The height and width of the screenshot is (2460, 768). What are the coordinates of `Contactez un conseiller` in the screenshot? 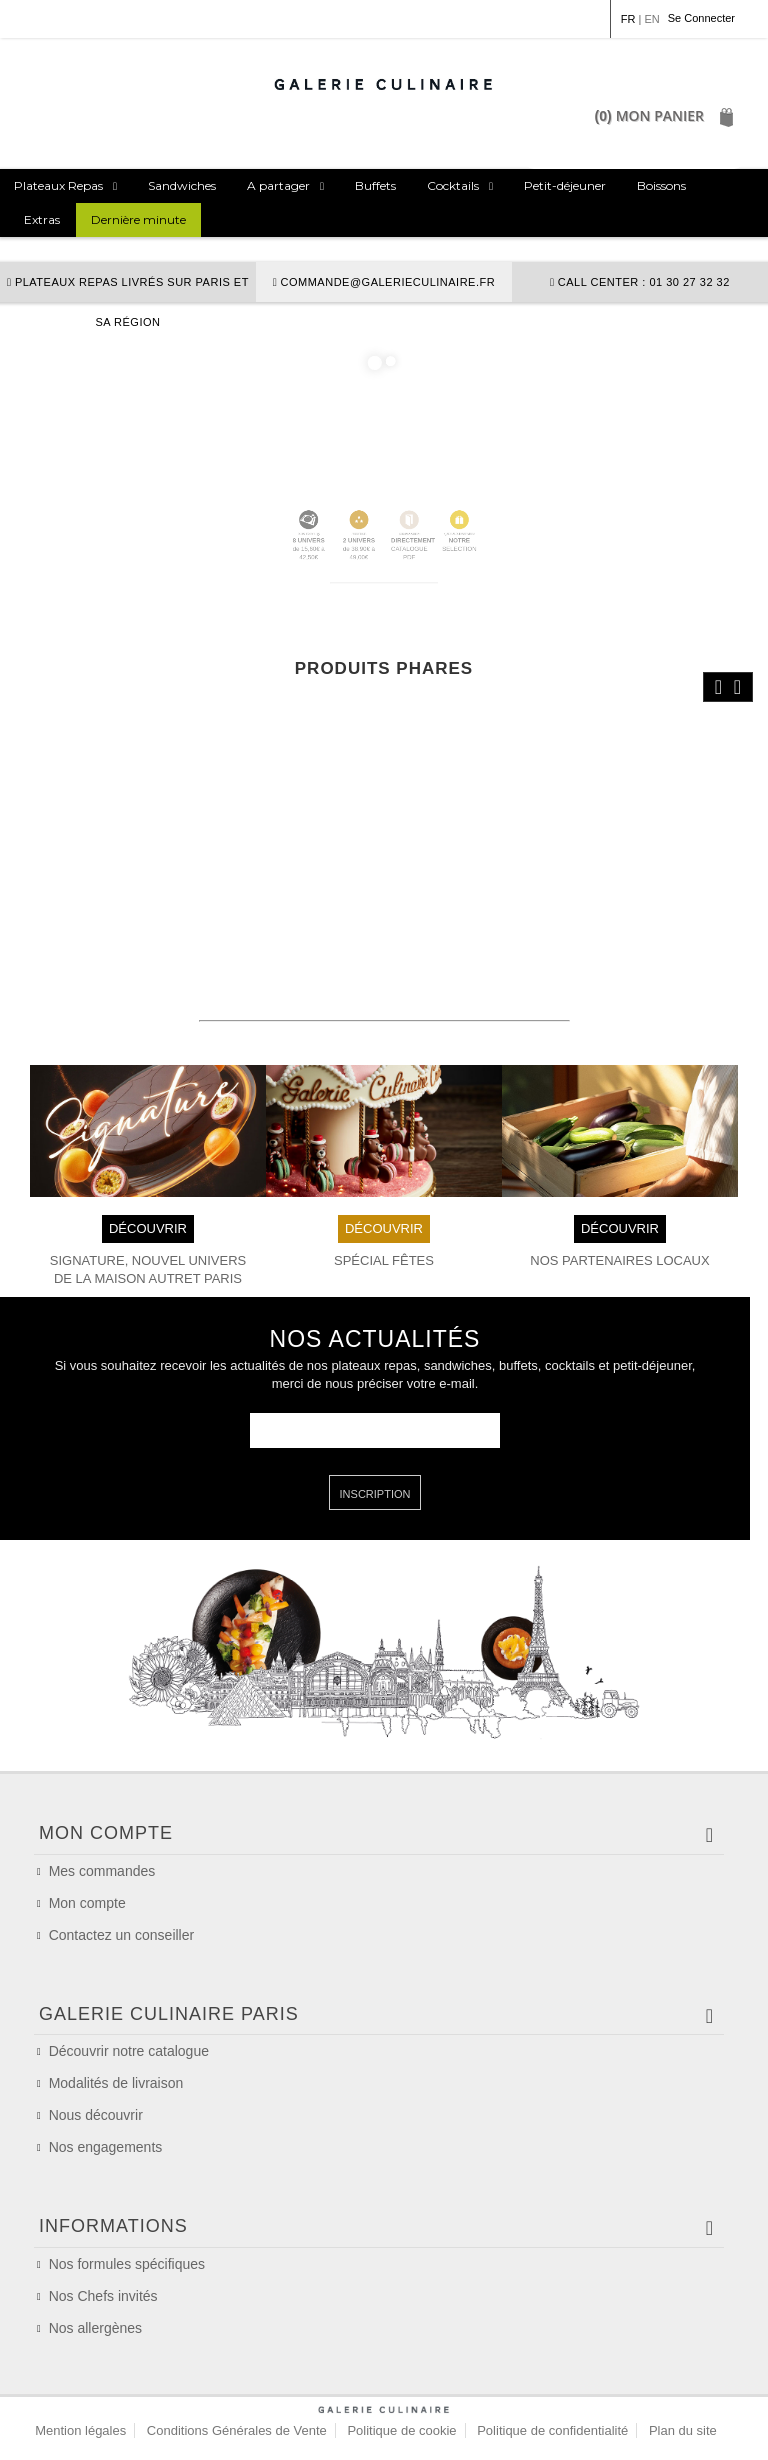 It's located at (122, 1935).